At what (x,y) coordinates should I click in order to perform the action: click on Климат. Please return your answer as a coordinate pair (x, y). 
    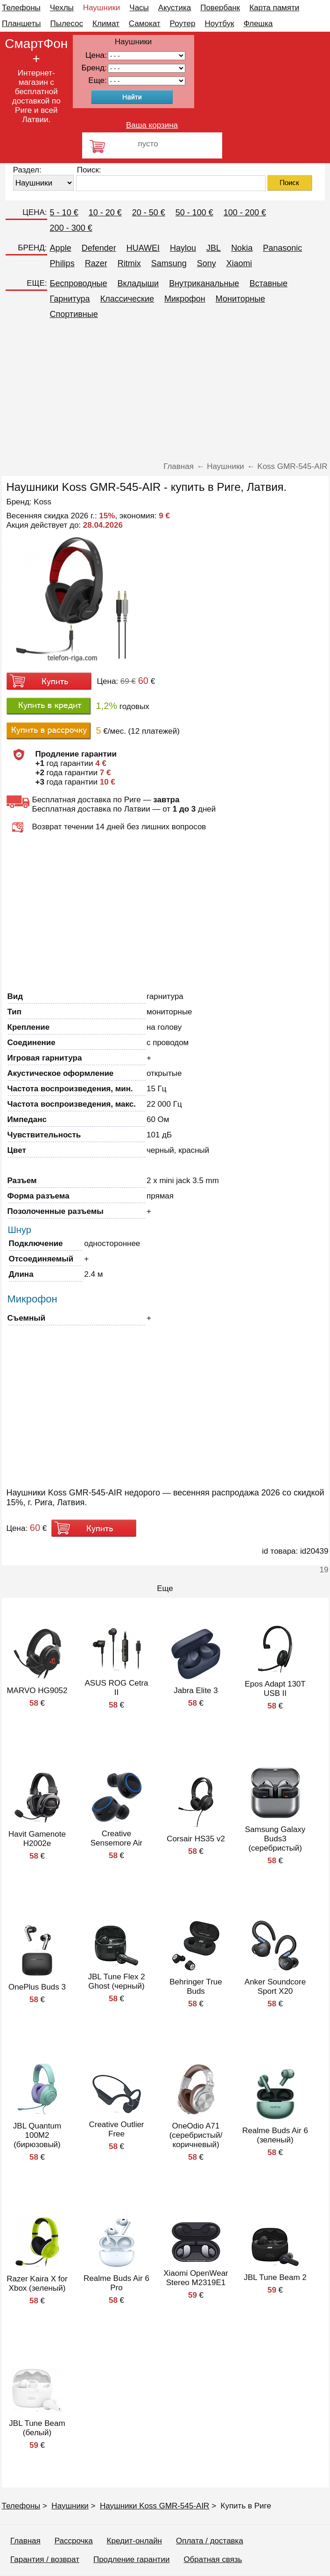
    Looking at the image, I should click on (105, 23).